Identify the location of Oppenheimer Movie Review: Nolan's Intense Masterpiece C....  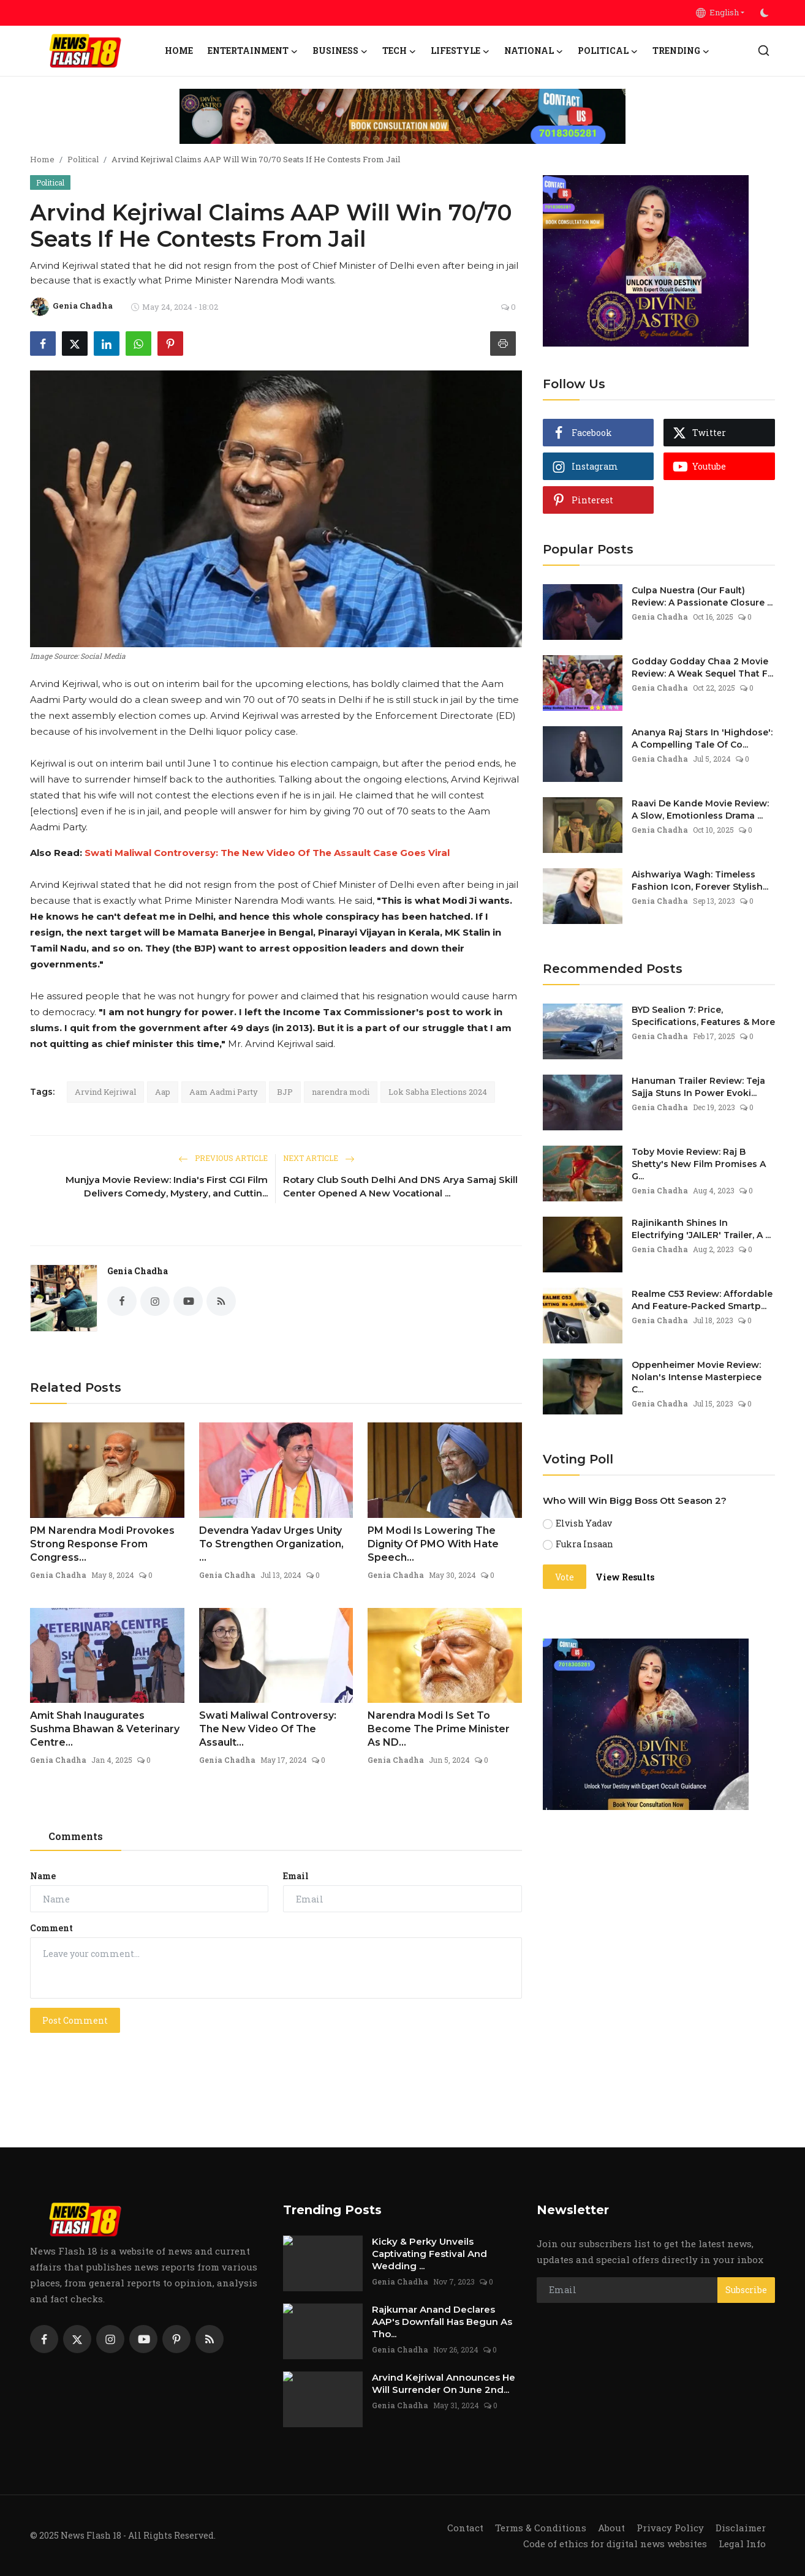
(697, 1377).